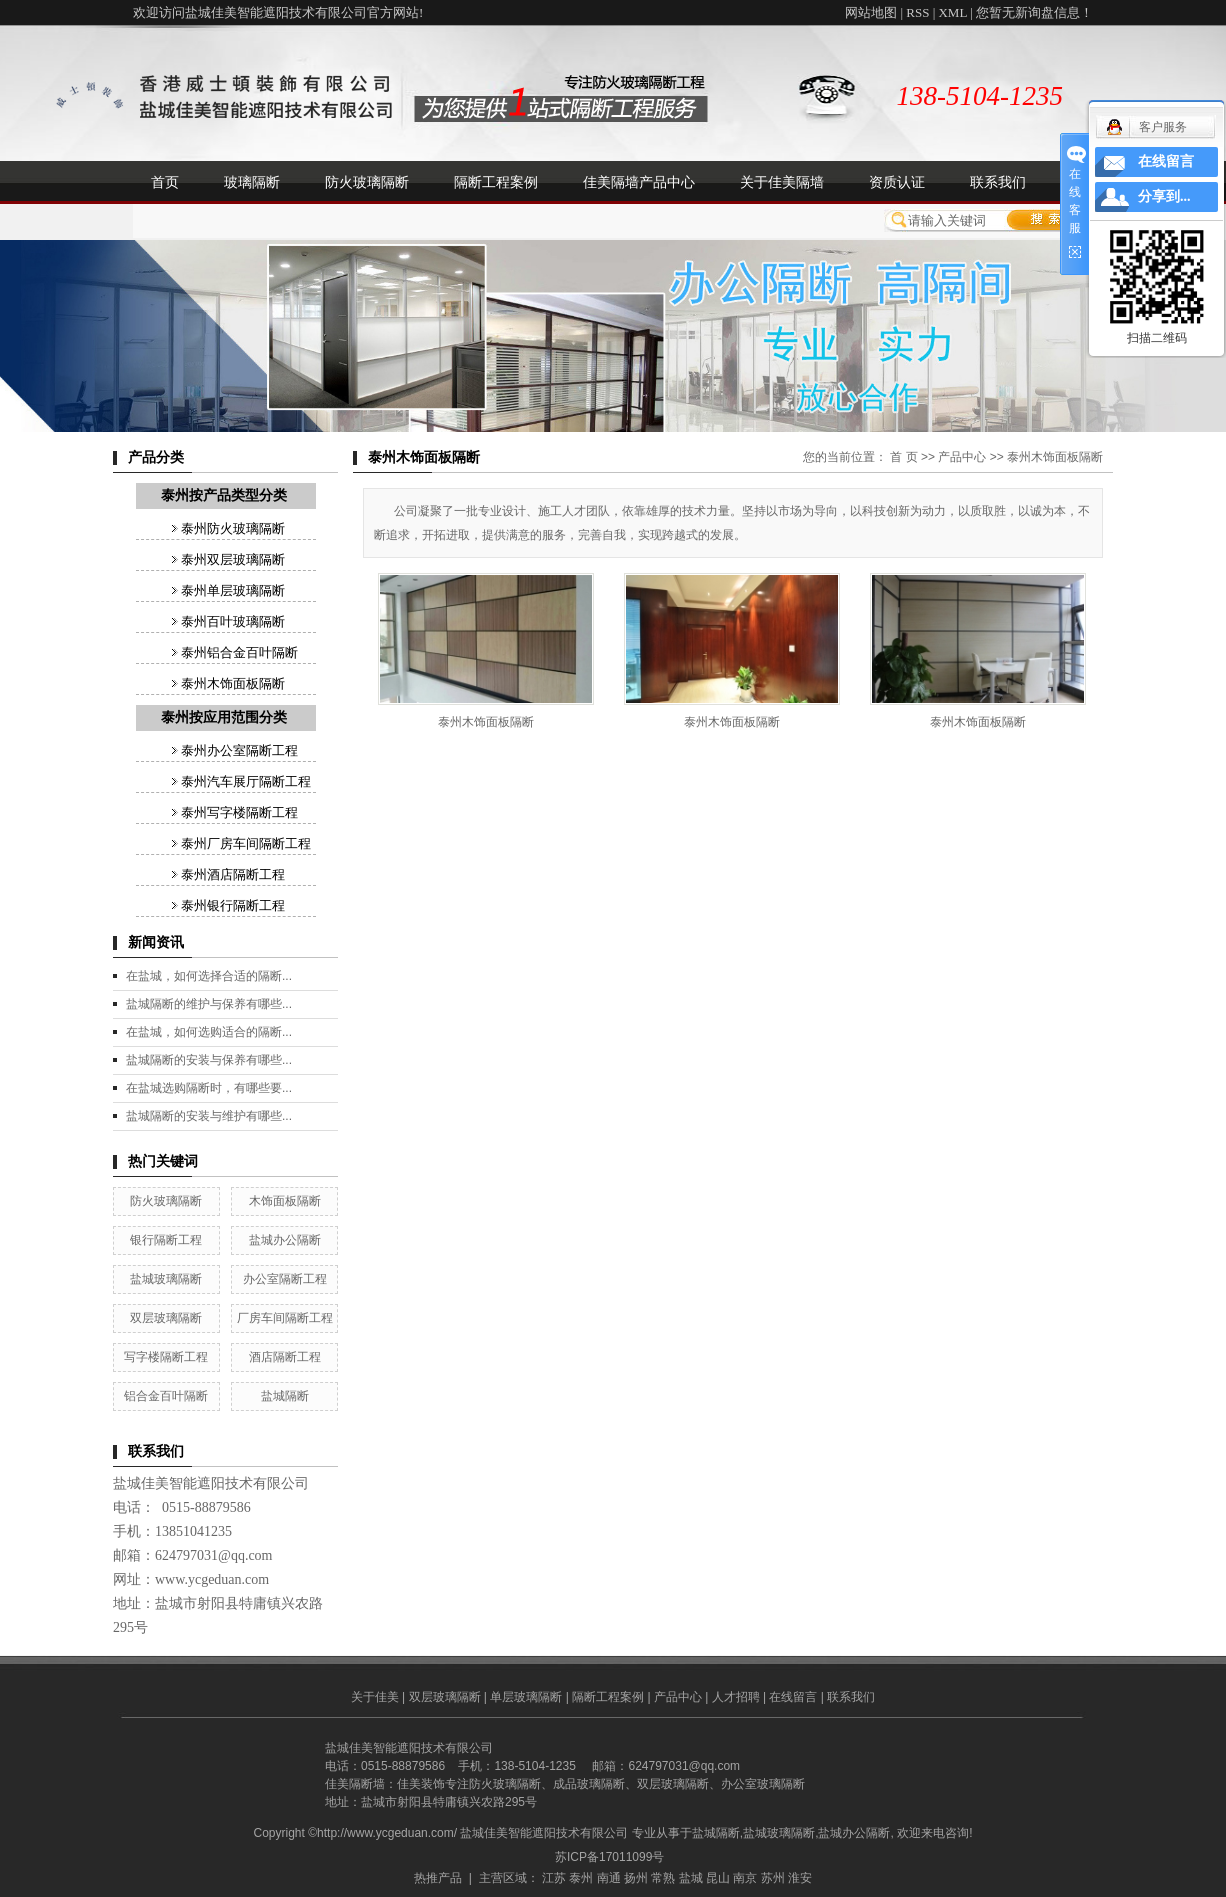 This screenshot has width=1226, height=1897. Describe the element at coordinates (782, 182) in the screenshot. I see `关于佳美隔墙` at that location.